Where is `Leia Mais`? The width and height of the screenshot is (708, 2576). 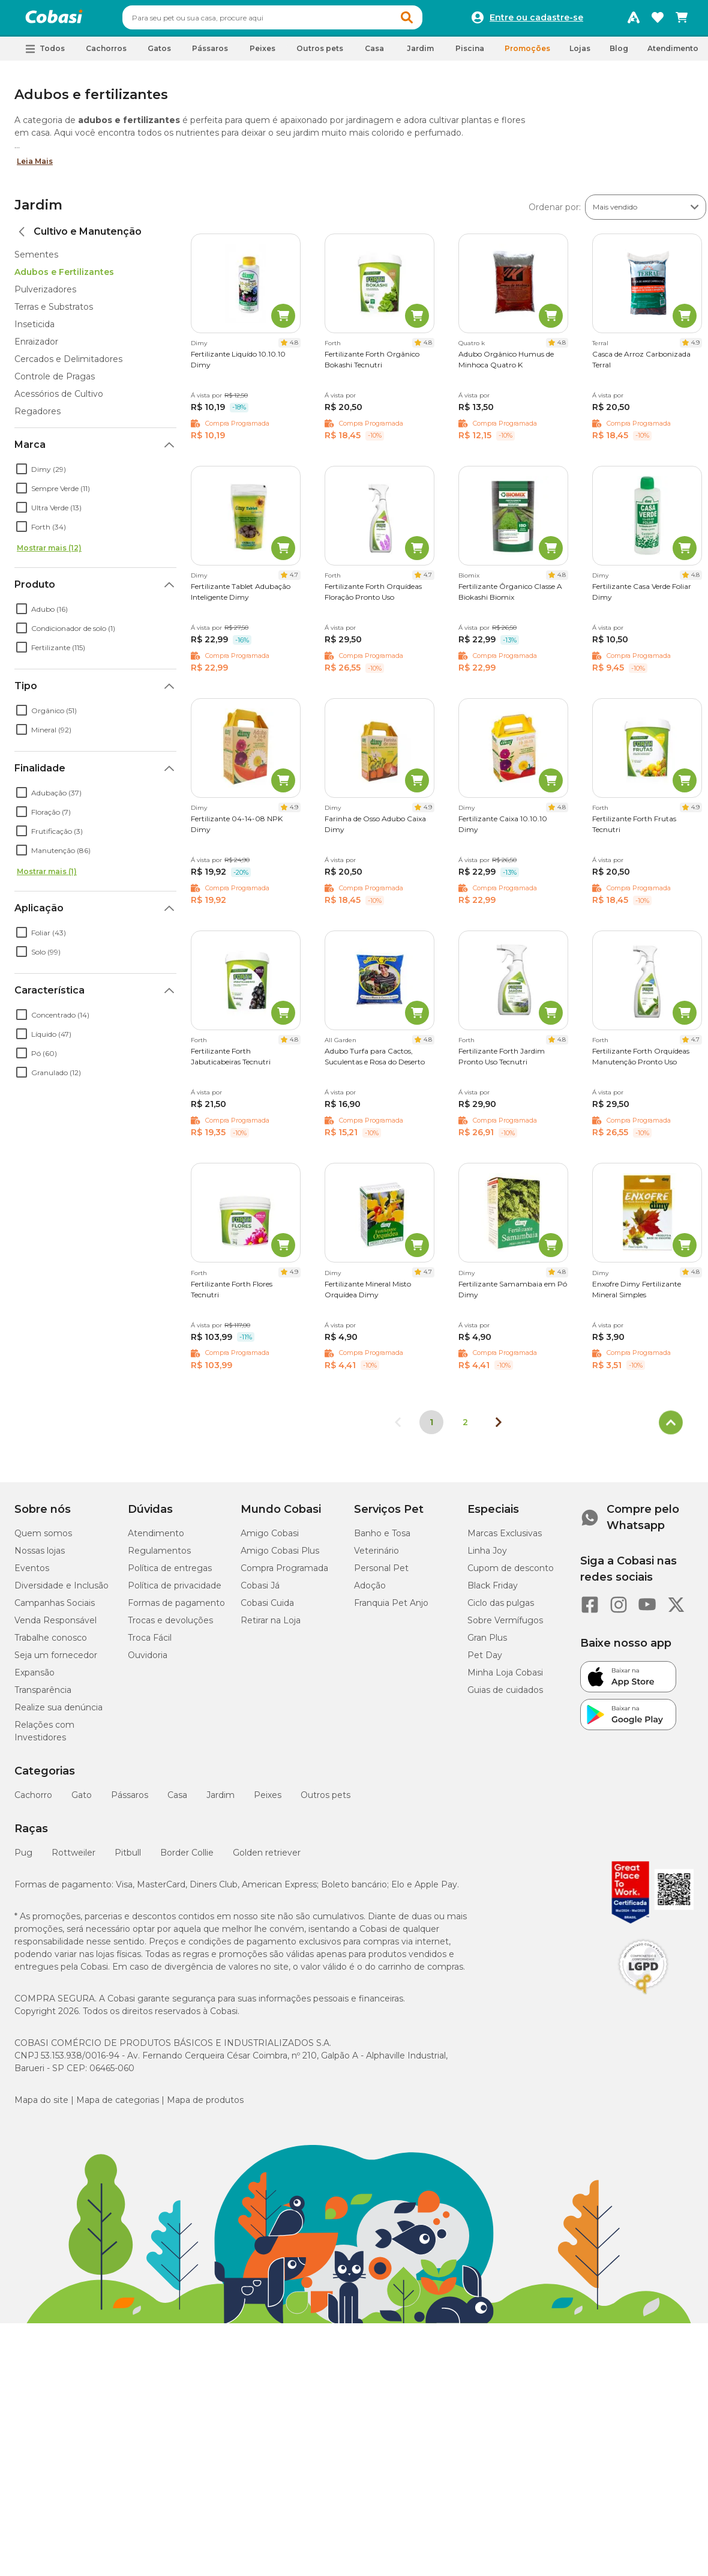
Leia Mais is located at coordinates (35, 166).